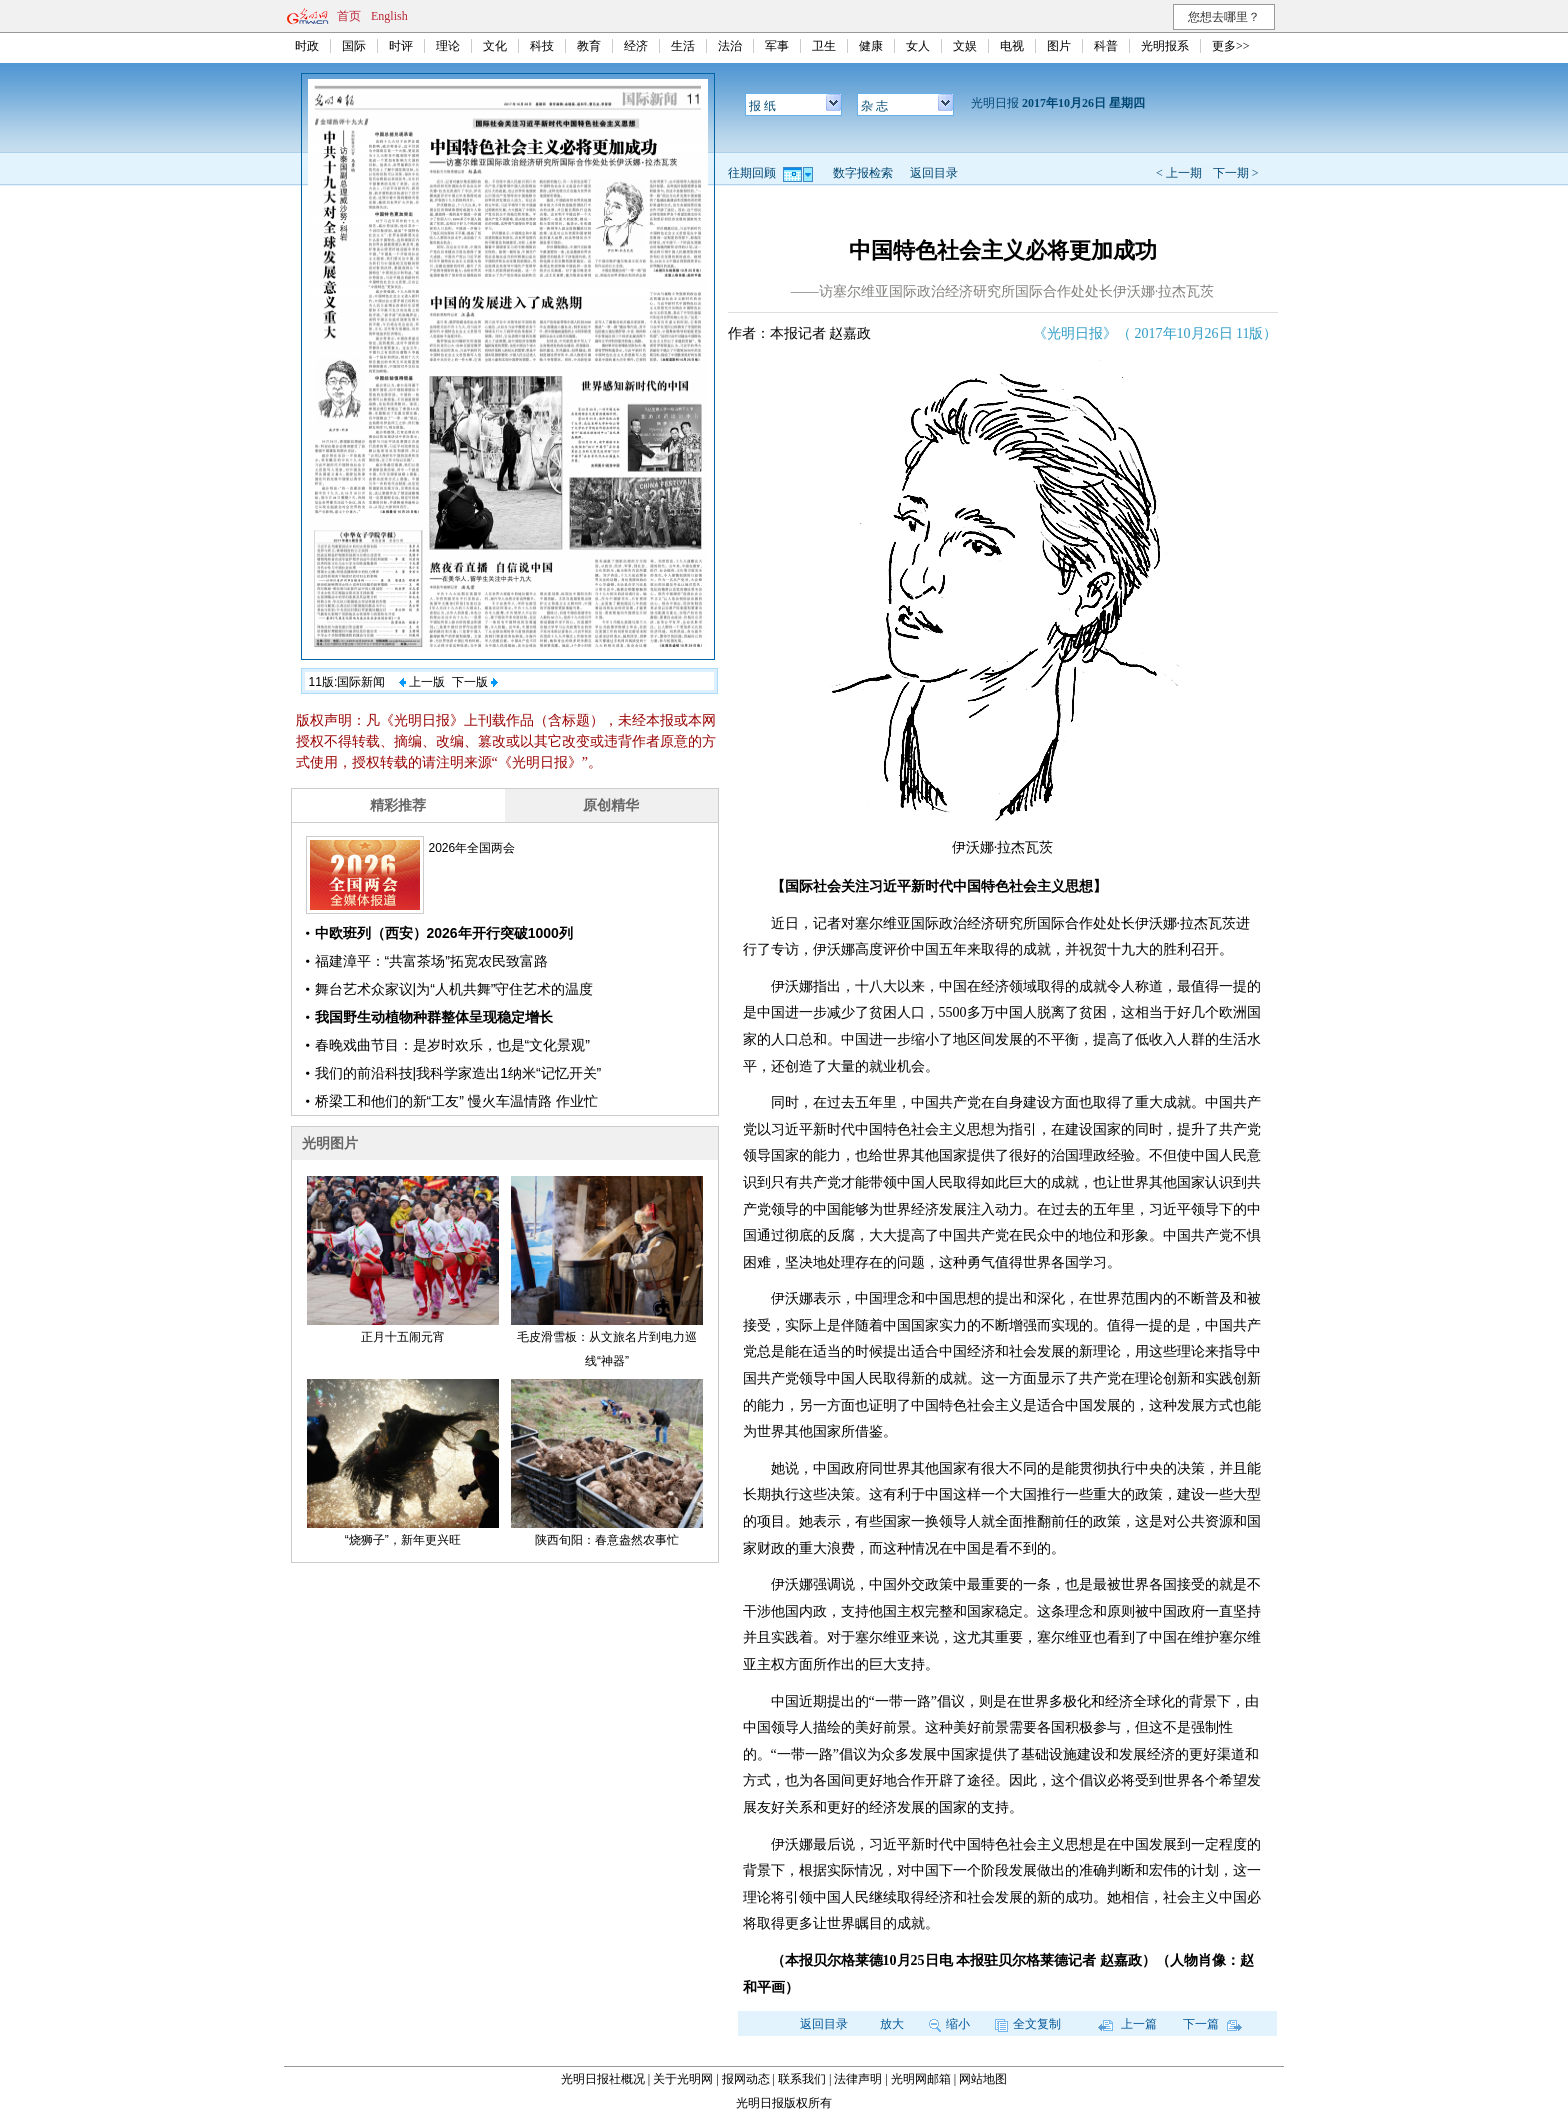 The image size is (1568, 2115). What do you see at coordinates (777, 46) in the screenshot?
I see `军事` at bounding box center [777, 46].